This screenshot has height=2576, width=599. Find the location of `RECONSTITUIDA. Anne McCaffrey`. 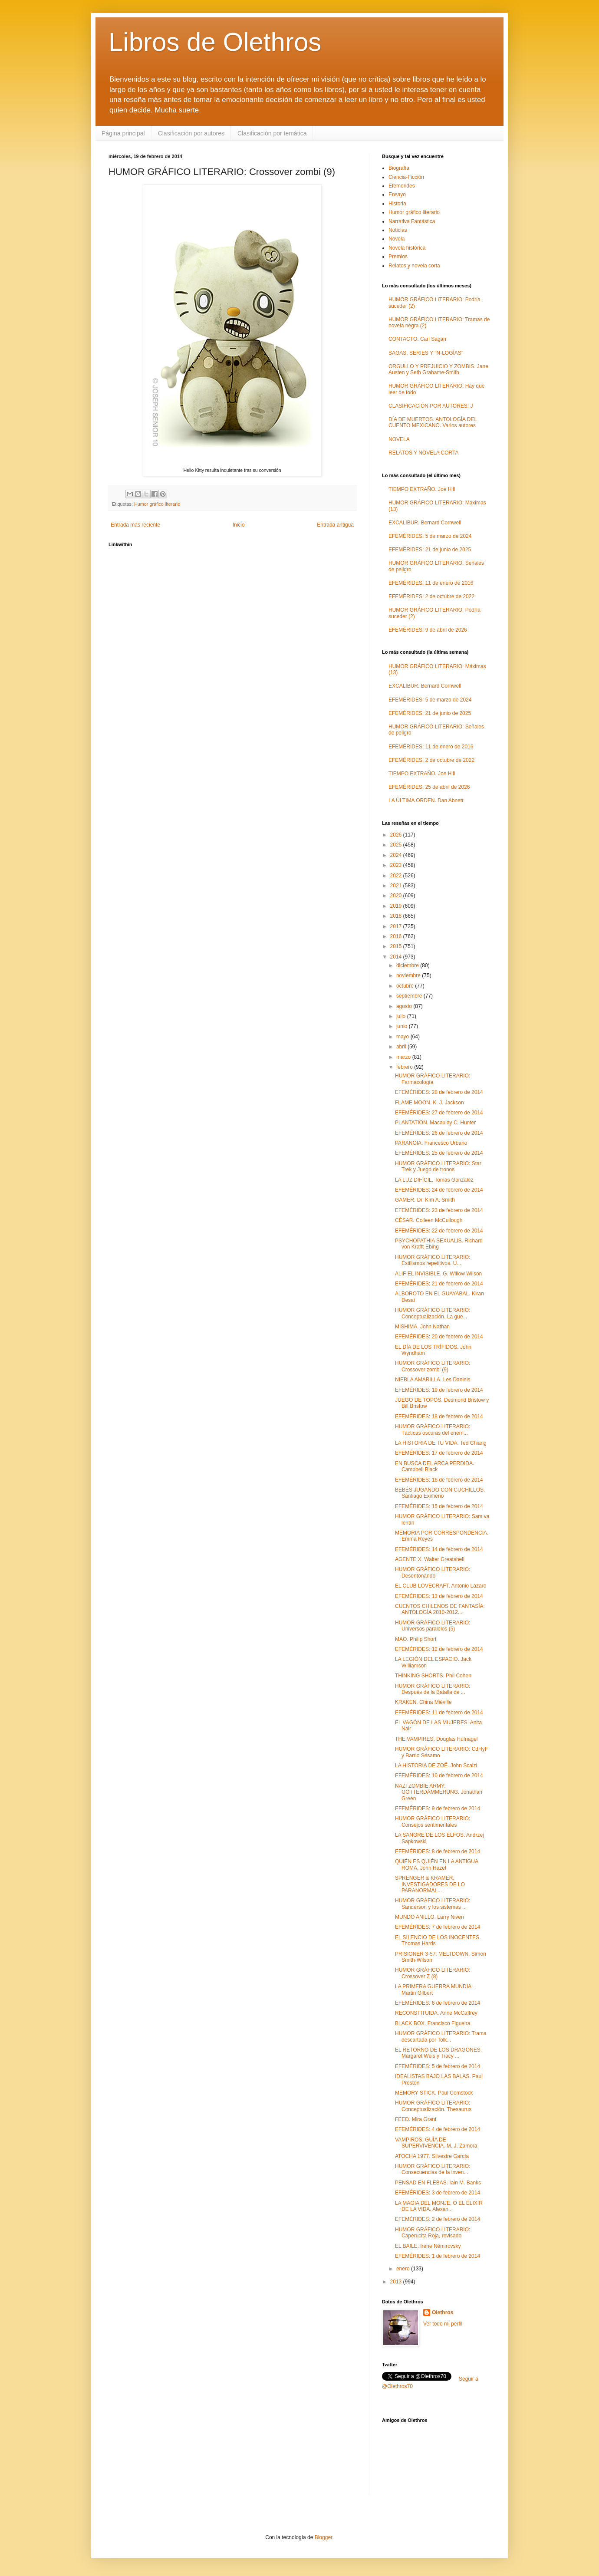

RECONSTITUIDA. Anne McCaffrey is located at coordinates (436, 2013).